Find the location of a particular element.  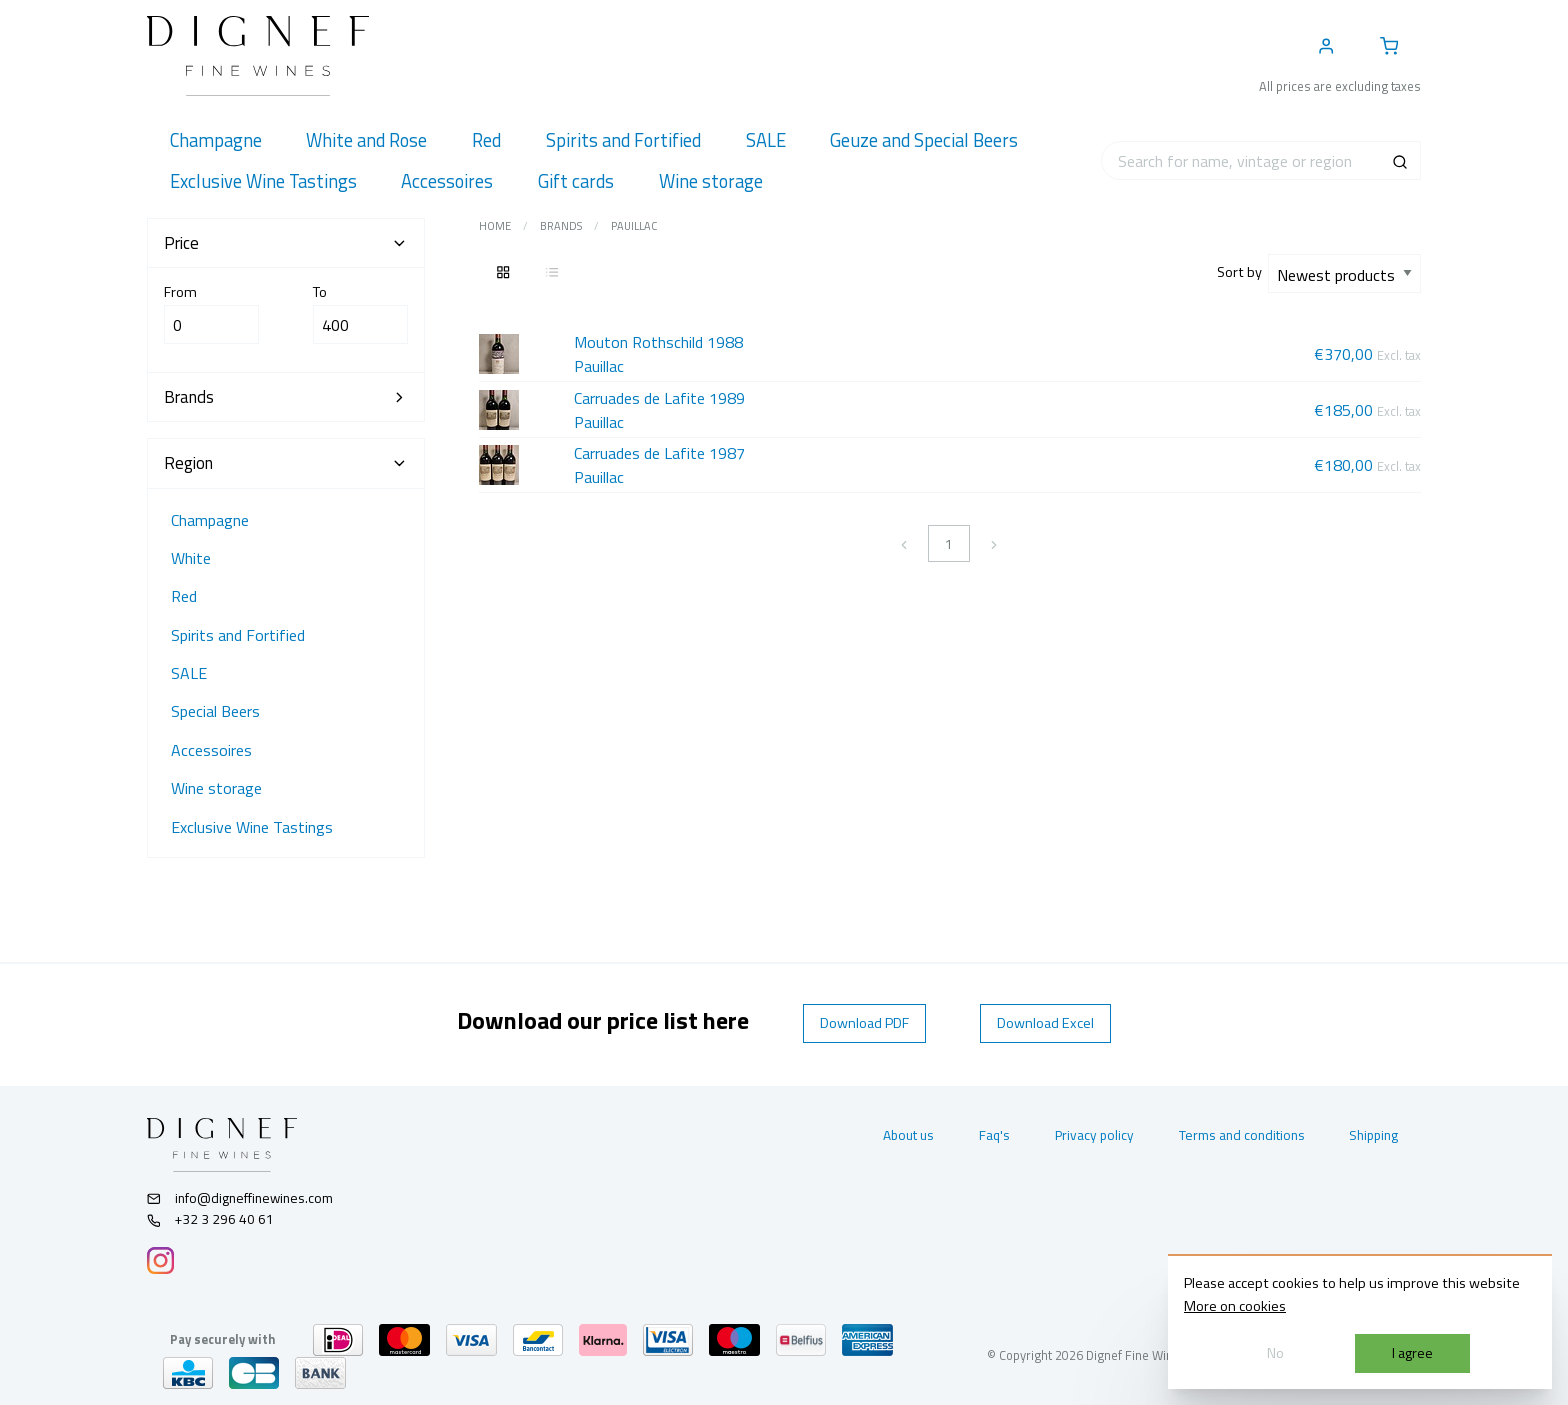

Brands is located at coordinates (561, 226).